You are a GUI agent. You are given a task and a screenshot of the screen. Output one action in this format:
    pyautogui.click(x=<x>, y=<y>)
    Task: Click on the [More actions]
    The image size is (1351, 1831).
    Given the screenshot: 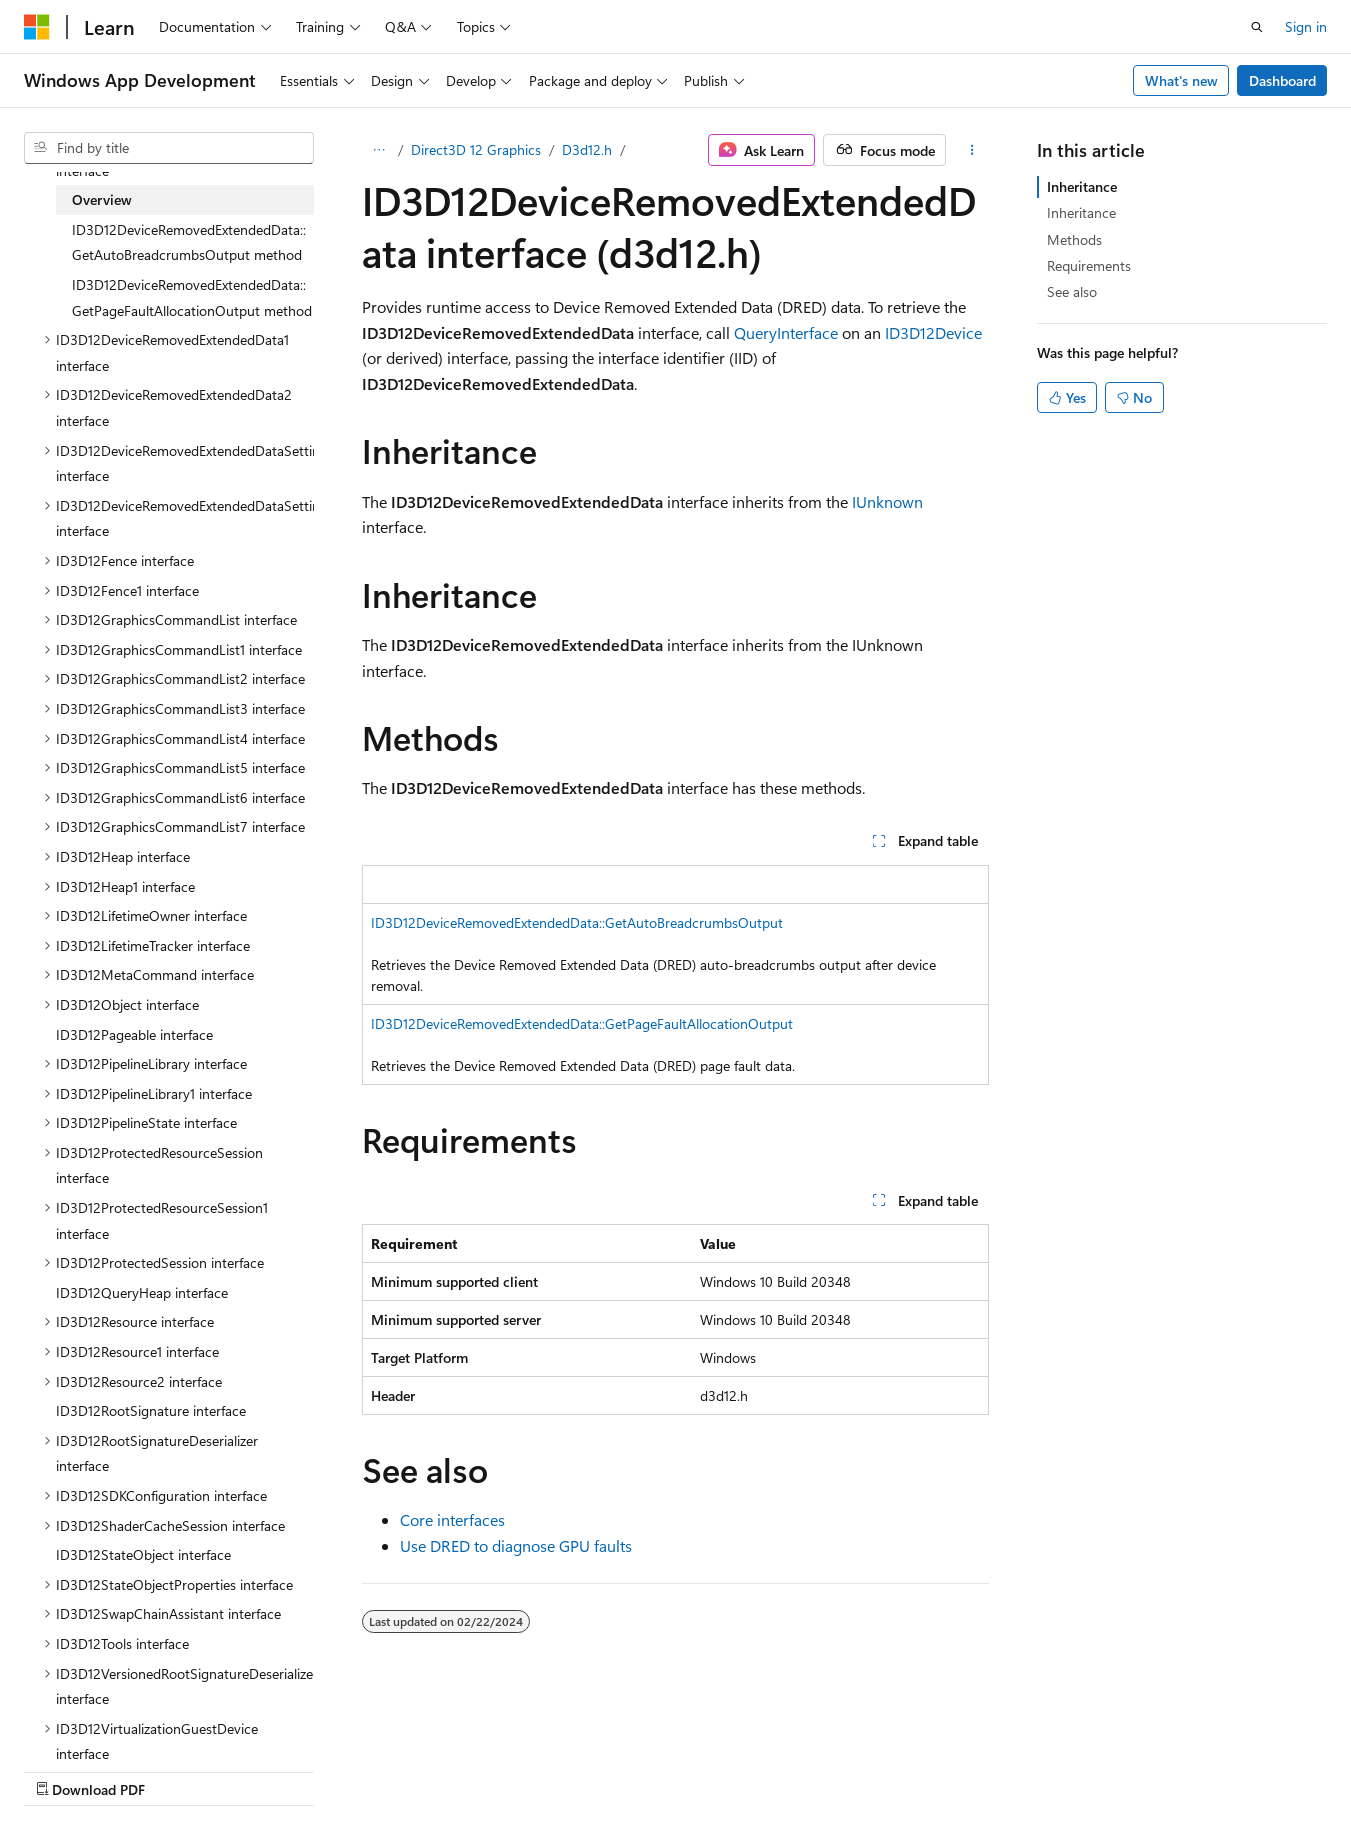 What is the action you would take?
    pyautogui.click(x=971, y=150)
    